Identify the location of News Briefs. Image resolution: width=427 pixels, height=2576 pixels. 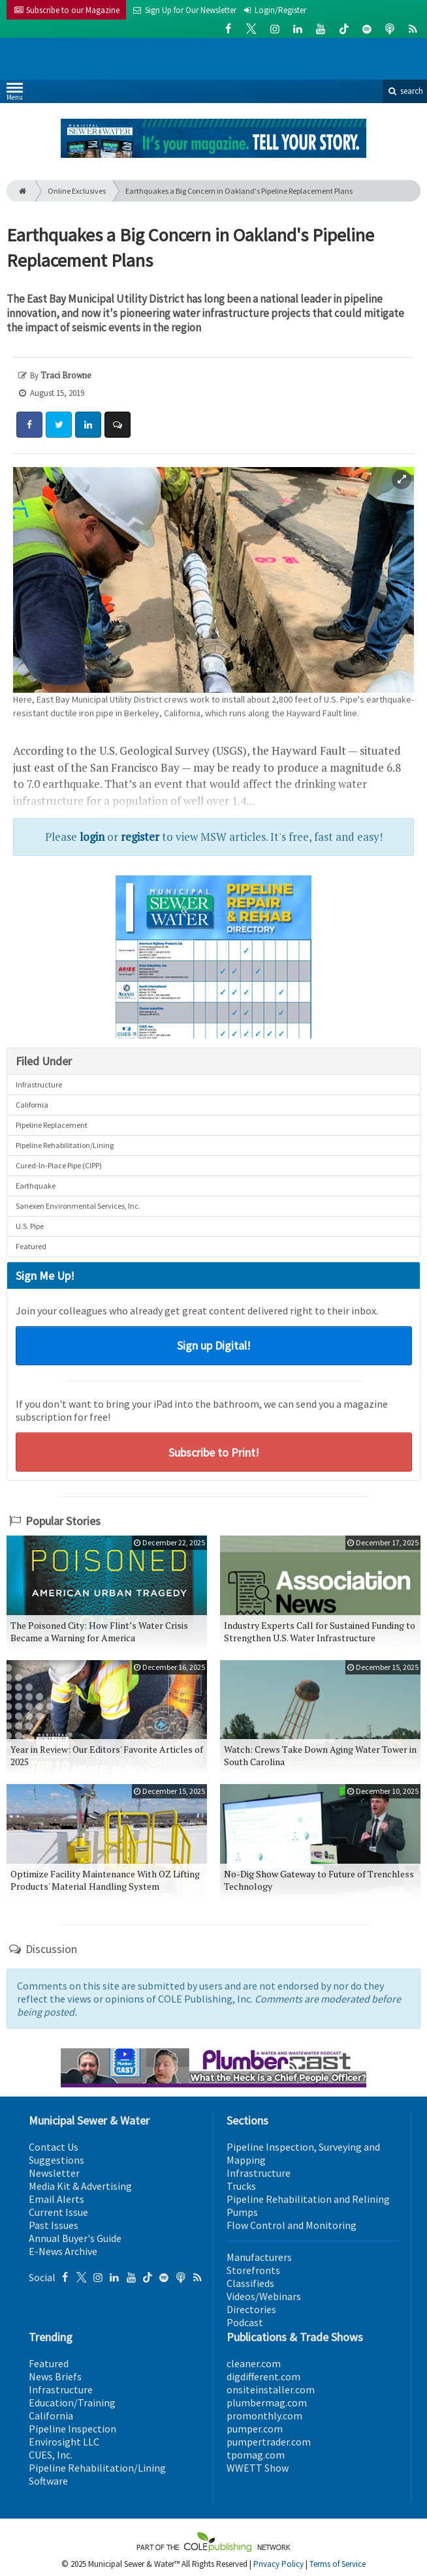
(55, 2376).